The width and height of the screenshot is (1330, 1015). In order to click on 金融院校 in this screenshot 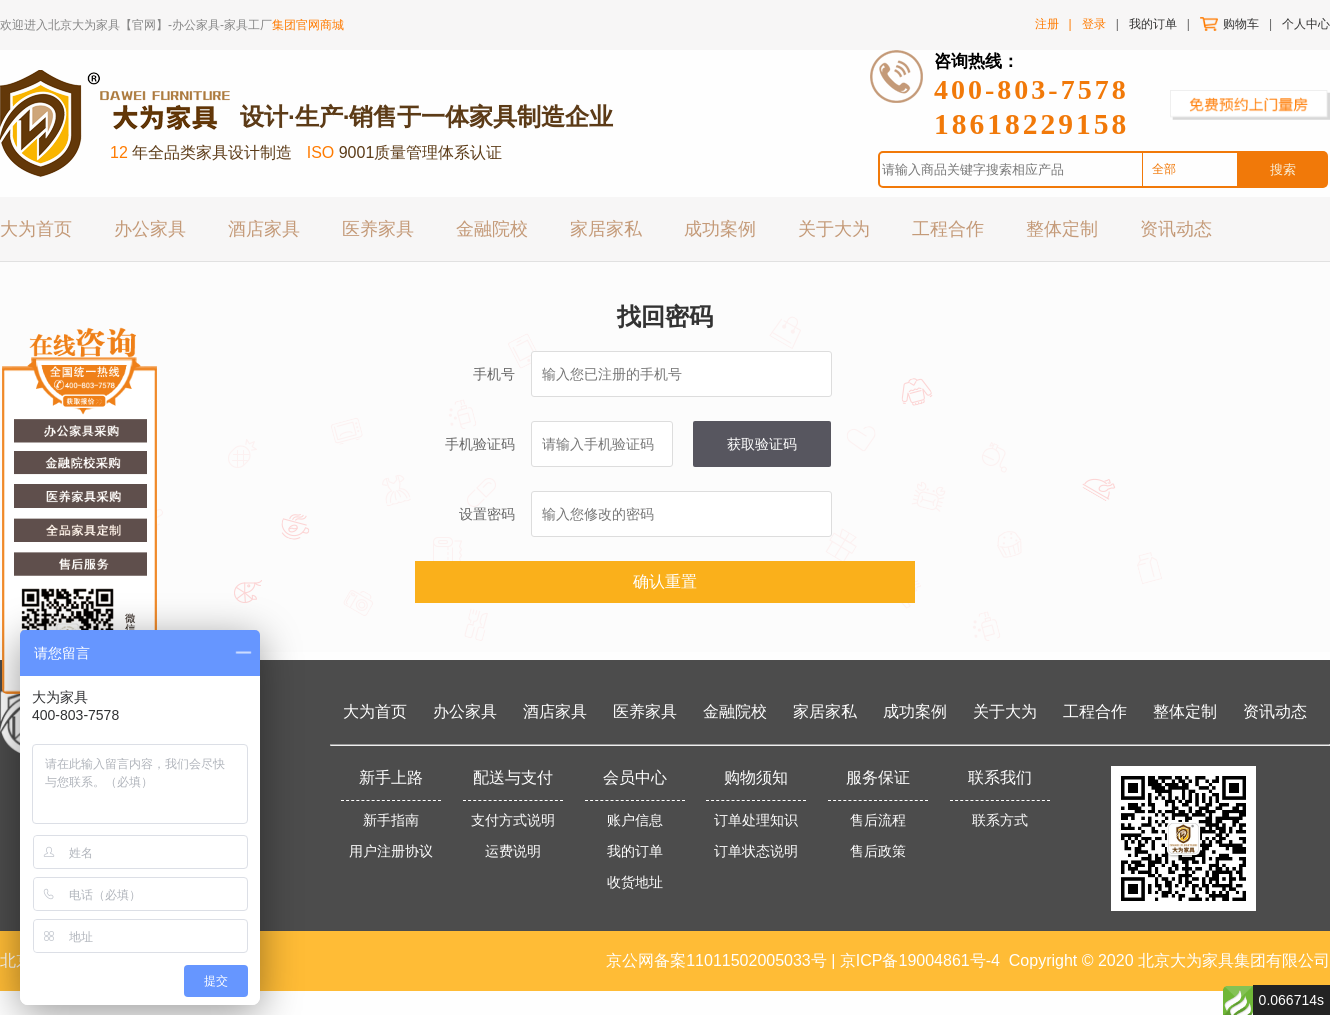, I will do `click(492, 228)`.